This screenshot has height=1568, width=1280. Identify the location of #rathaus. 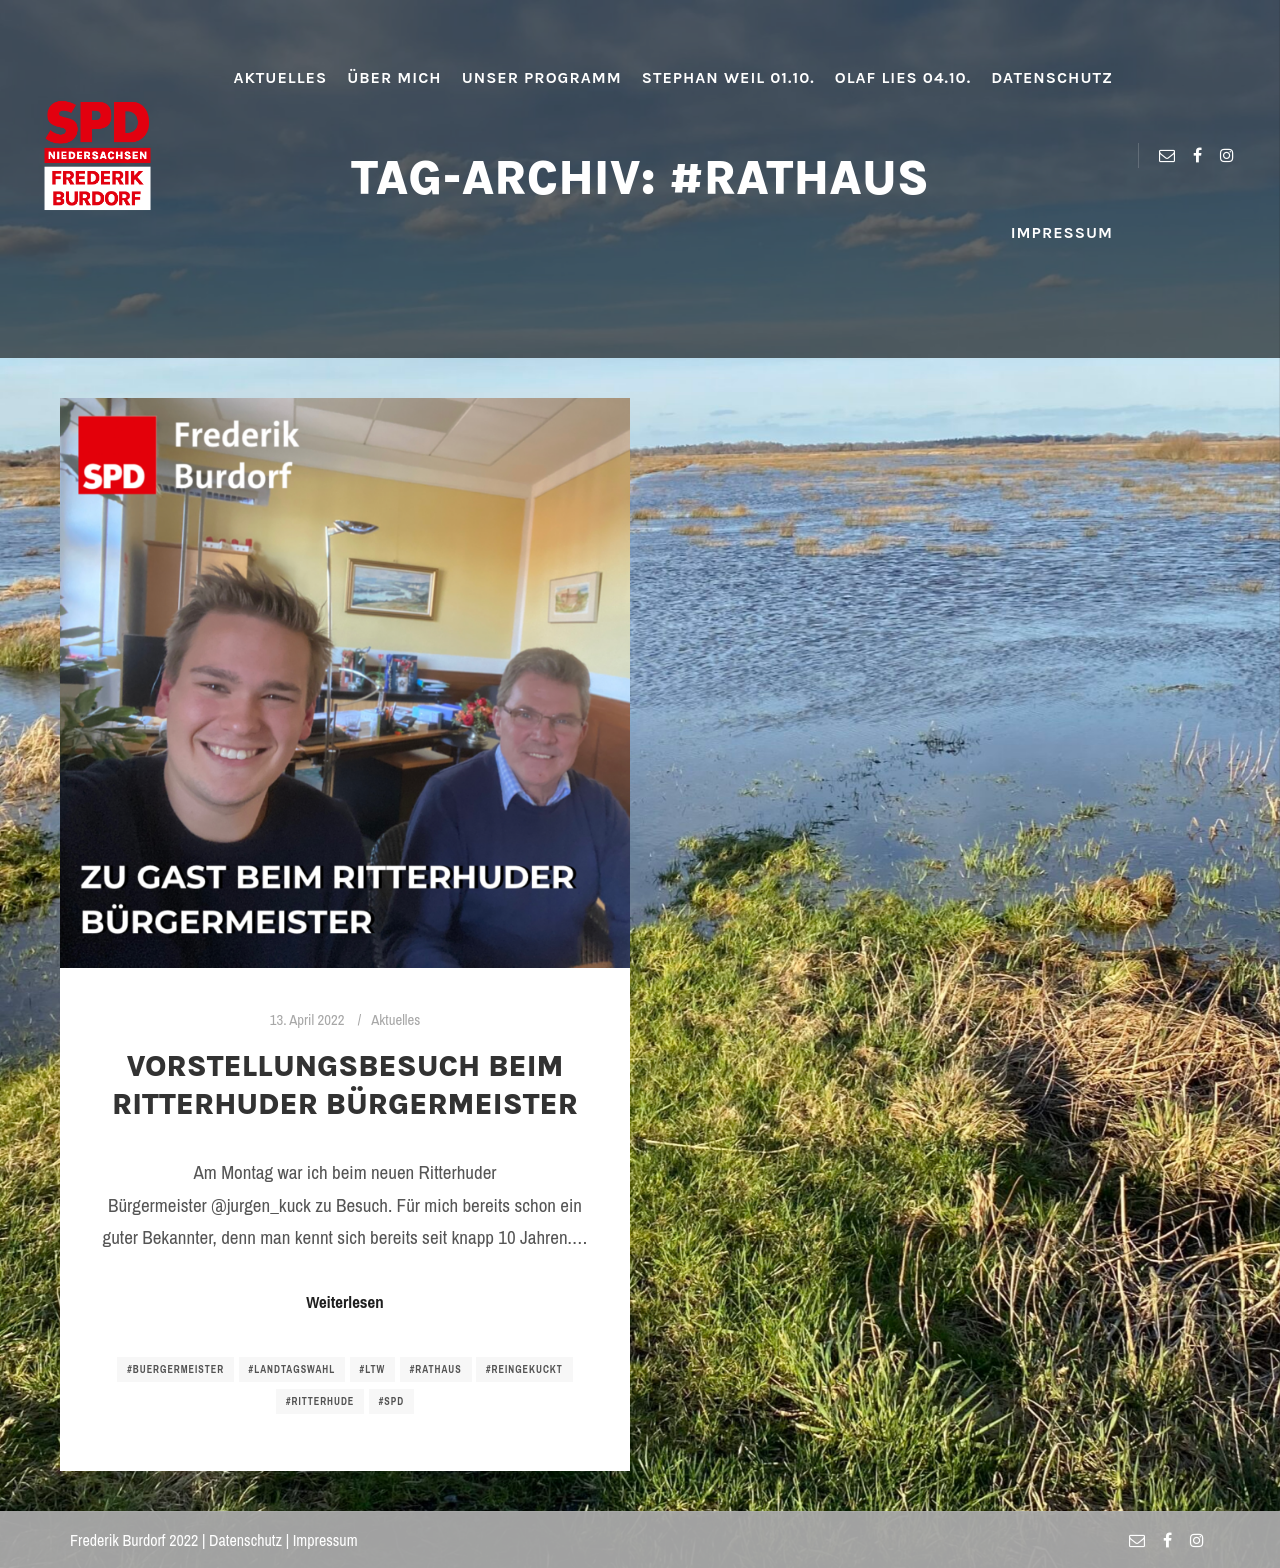
(436, 1369).